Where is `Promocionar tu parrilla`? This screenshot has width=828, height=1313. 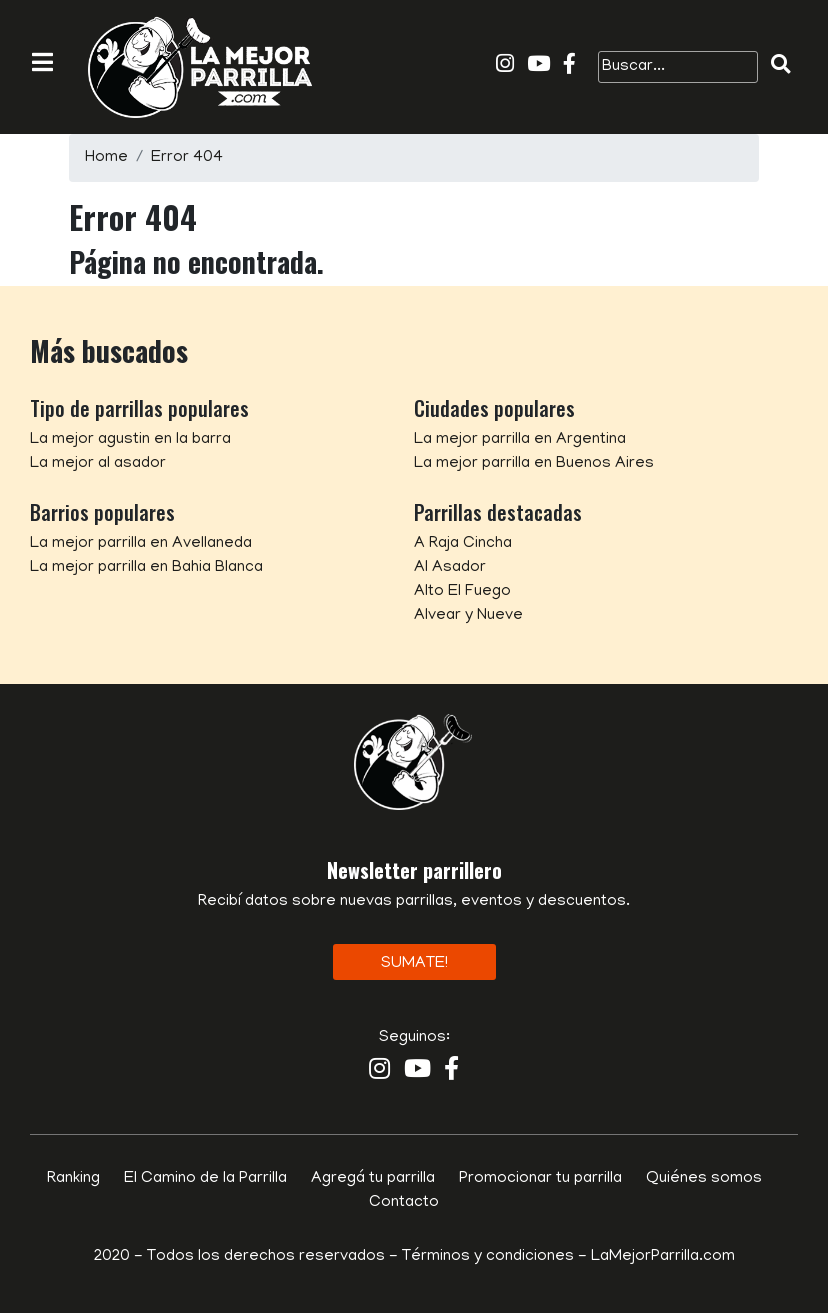 Promocionar tu parrilla is located at coordinates (540, 1179).